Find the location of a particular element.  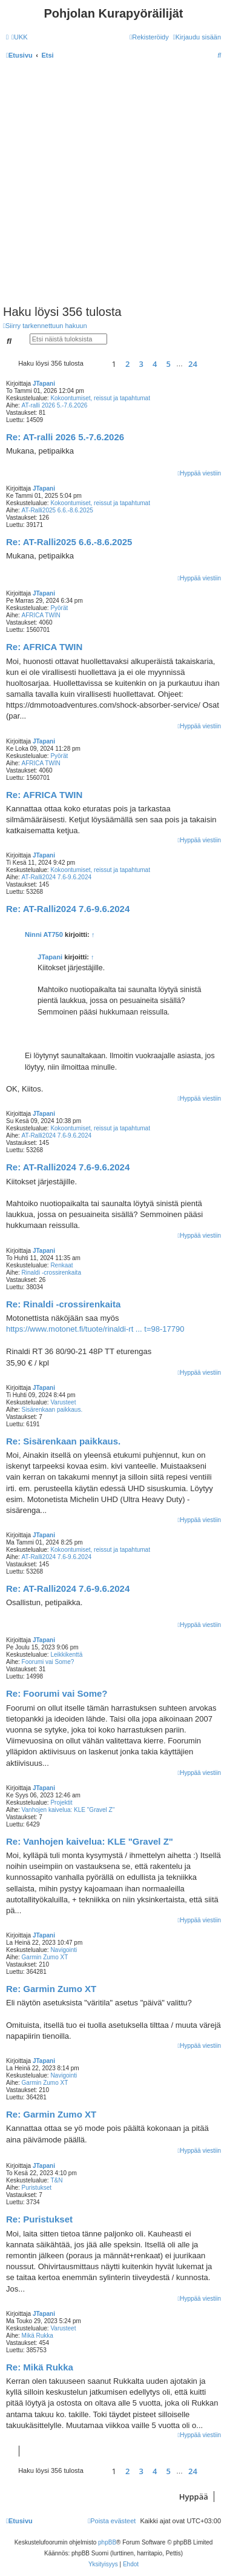

T&N is located at coordinates (56, 2180).